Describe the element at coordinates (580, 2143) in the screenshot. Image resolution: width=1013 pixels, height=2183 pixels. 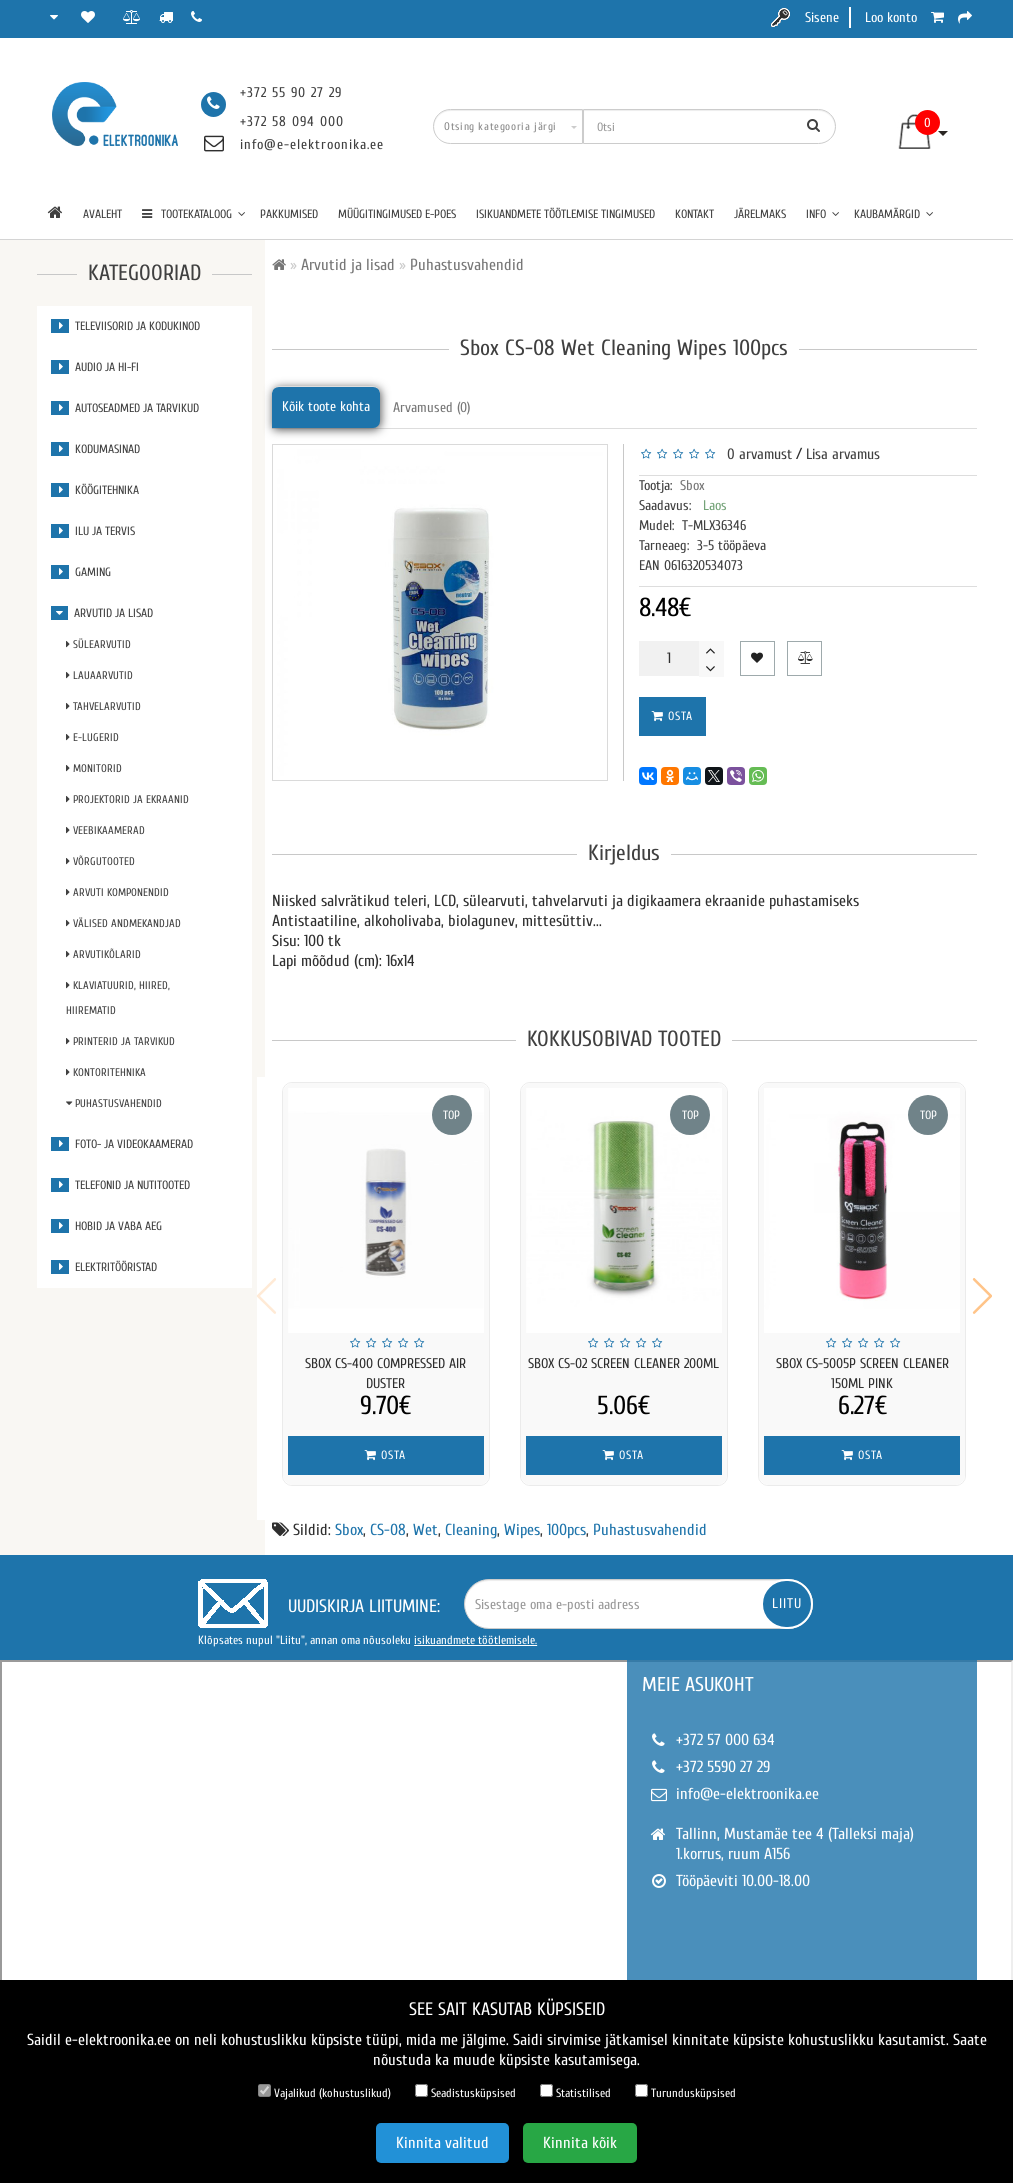
I see `Kinnita kõik` at that location.